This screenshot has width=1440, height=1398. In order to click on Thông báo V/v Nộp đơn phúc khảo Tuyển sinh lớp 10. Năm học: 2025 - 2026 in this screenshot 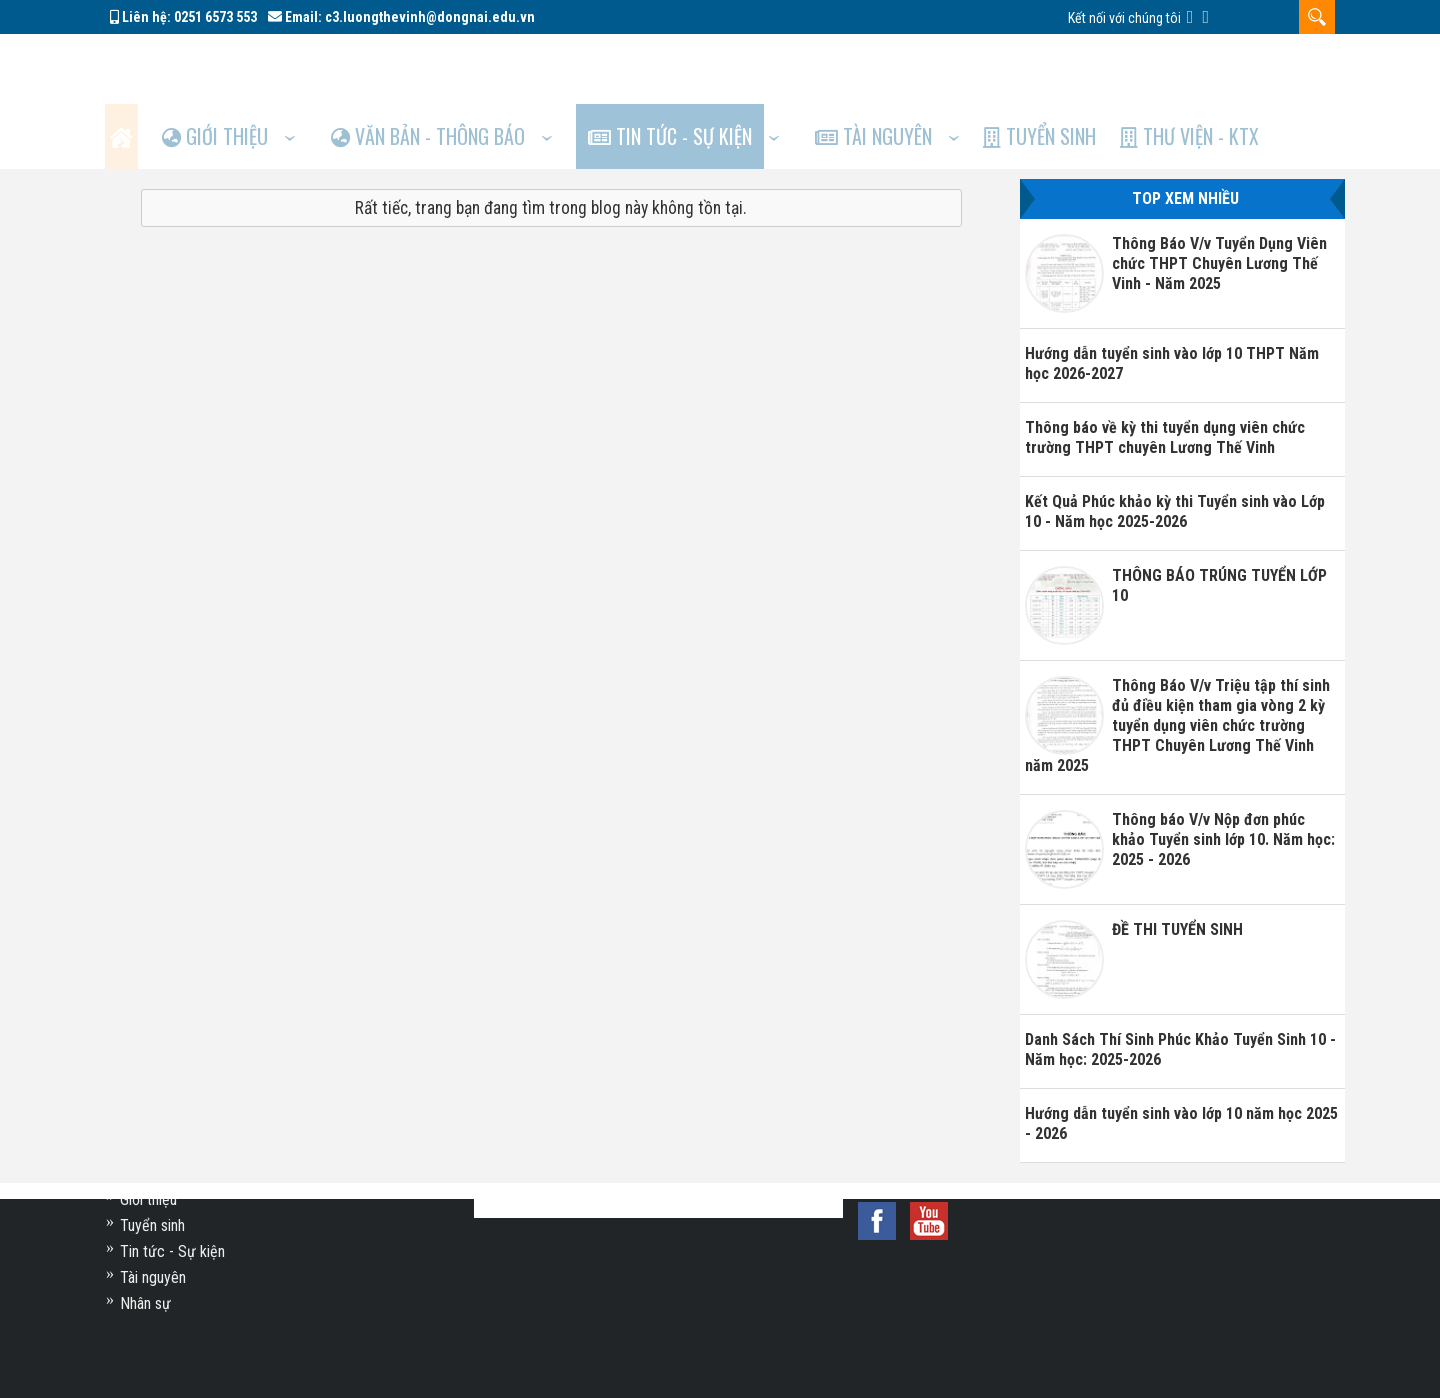, I will do `click(1223, 774)`.